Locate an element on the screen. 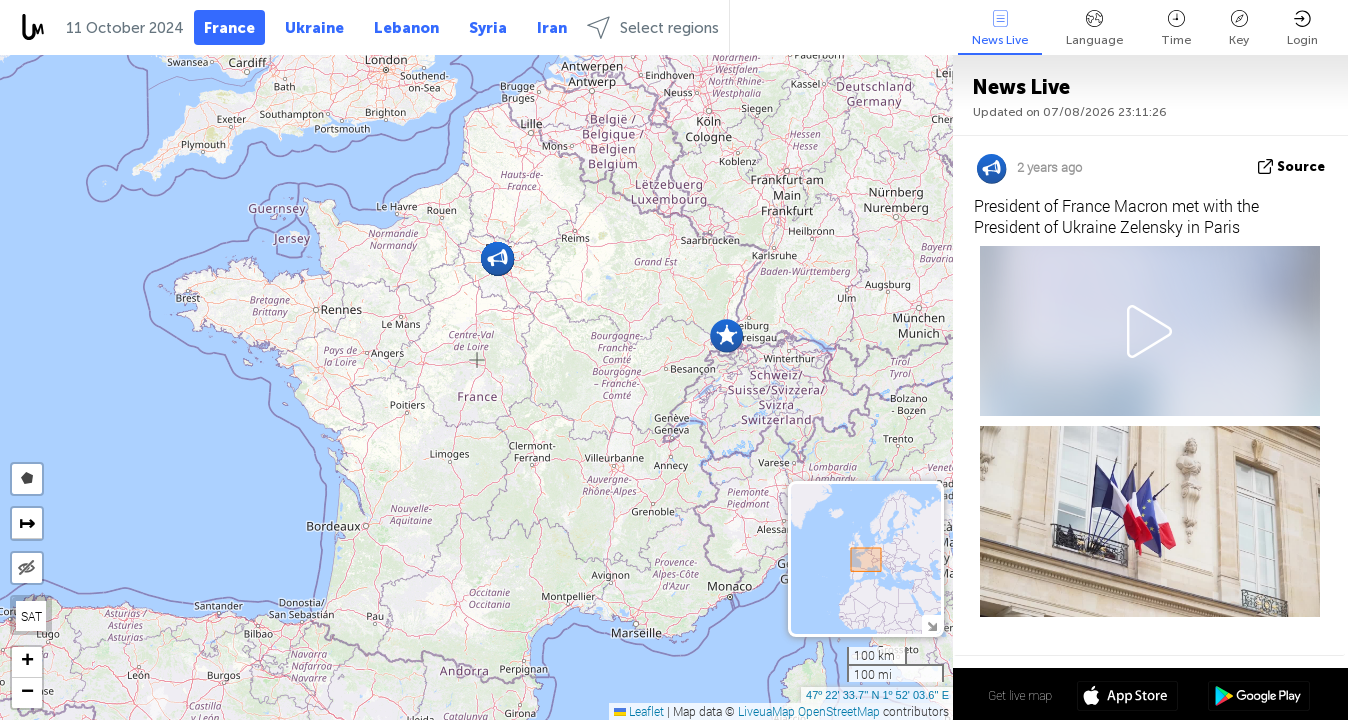 The image size is (1348, 720). Iran is located at coordinates (552, 28).